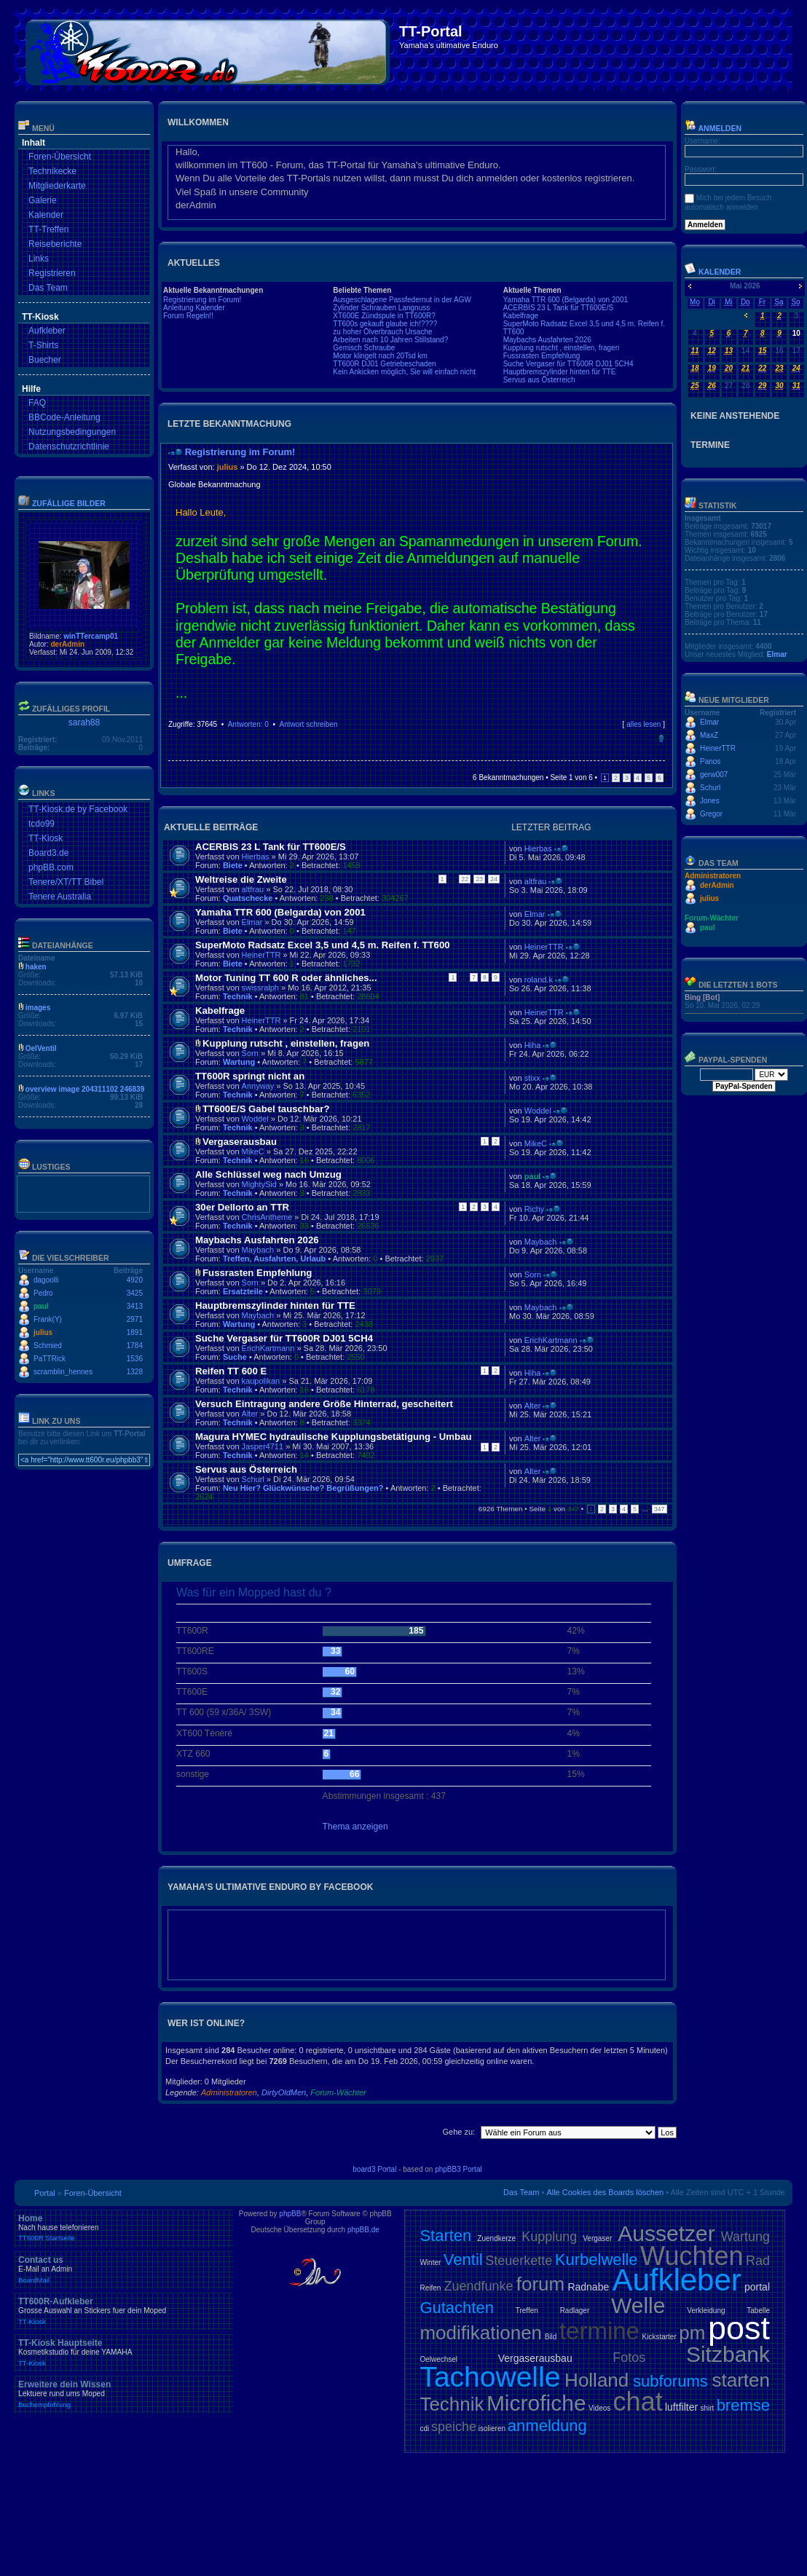  Describe the element at coordinates (253, 1479) in the screenshot. I see `Schurl` at that location.